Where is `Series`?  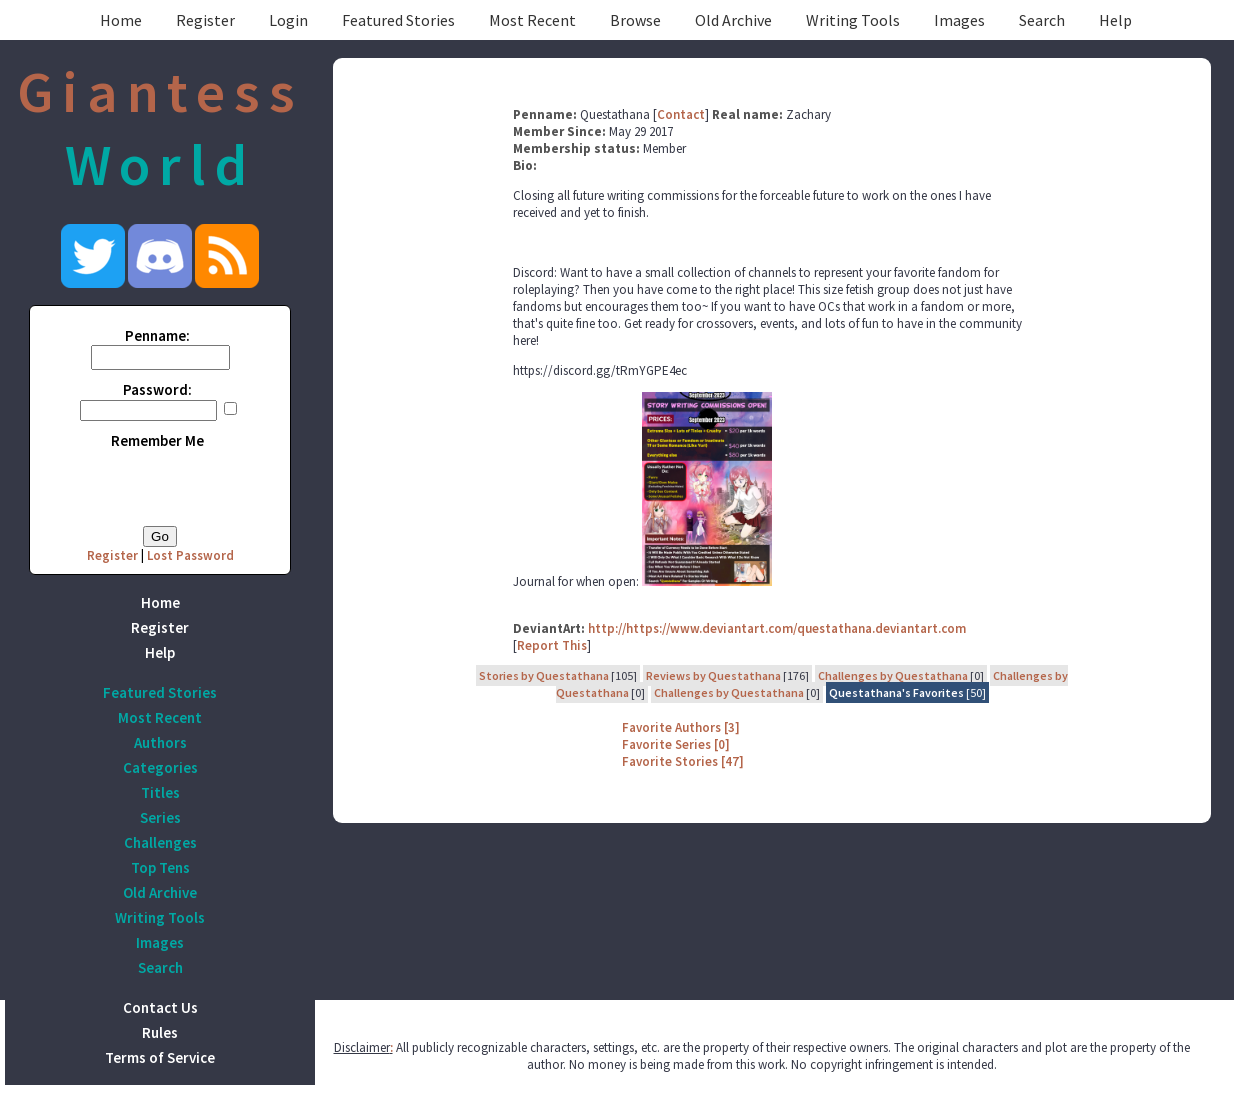 Series is located at coordinates (160, 817).